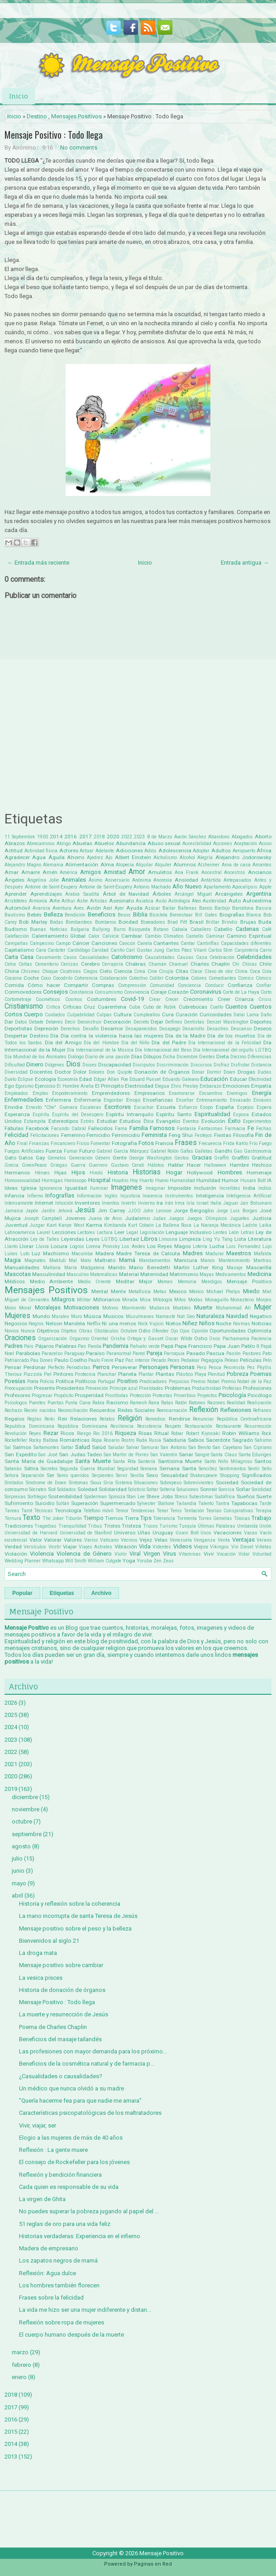 The height and width of the screenshot is (2576, 276). Describe the element at coordinates (259, 1274) in the screenshot. I see `Medicina` at that location.